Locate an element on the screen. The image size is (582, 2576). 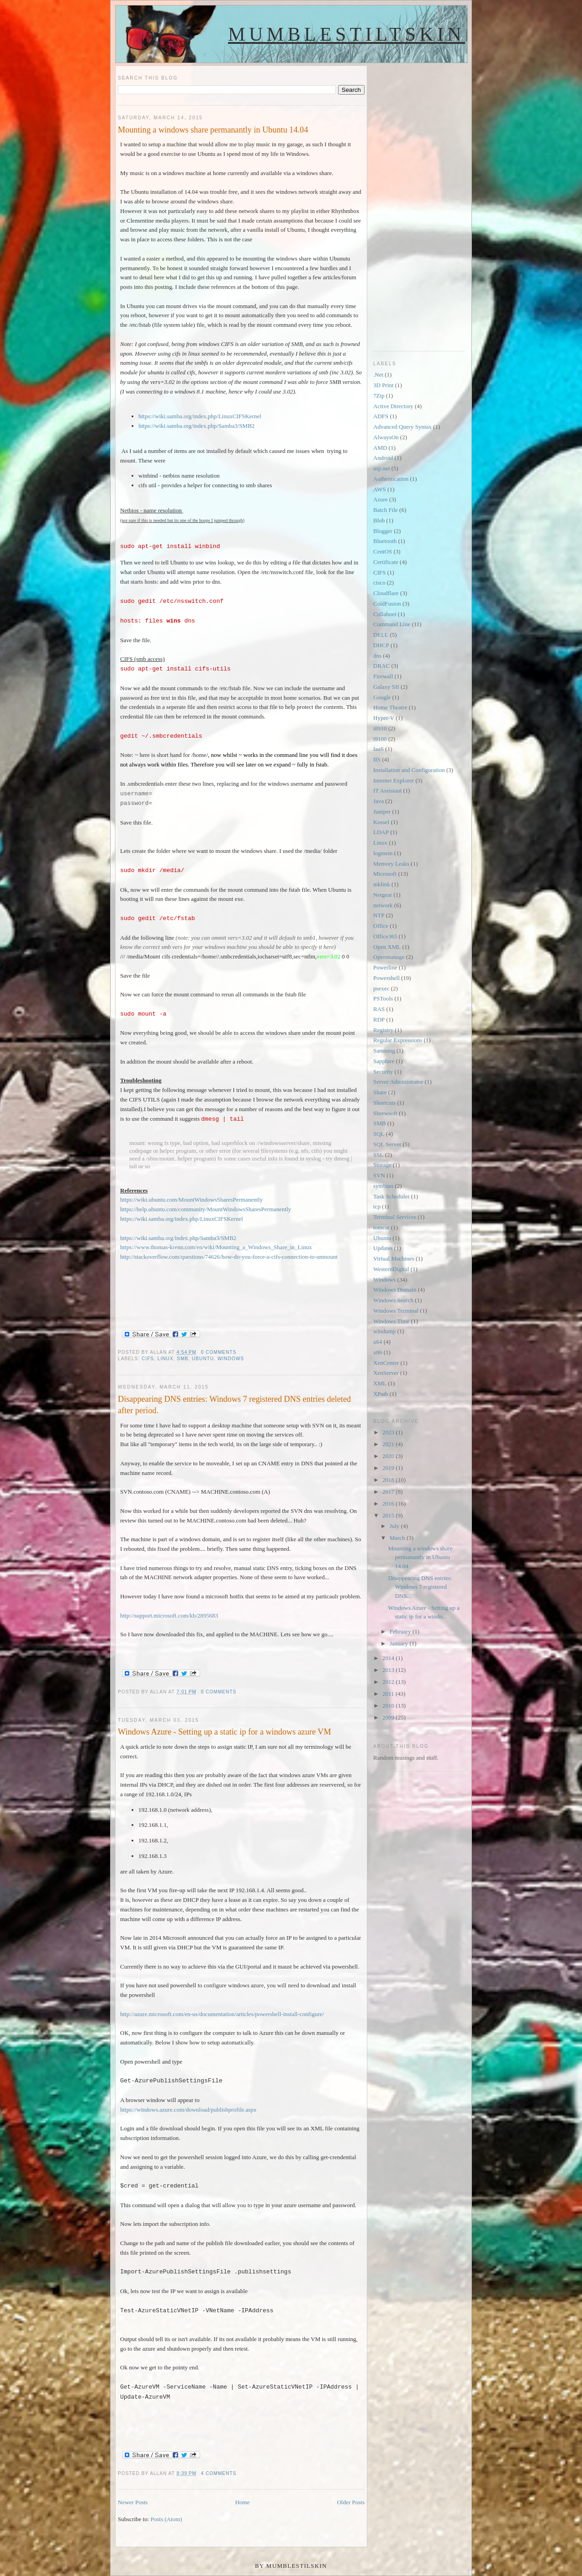
LDAP is located at coordinates (381, 832).